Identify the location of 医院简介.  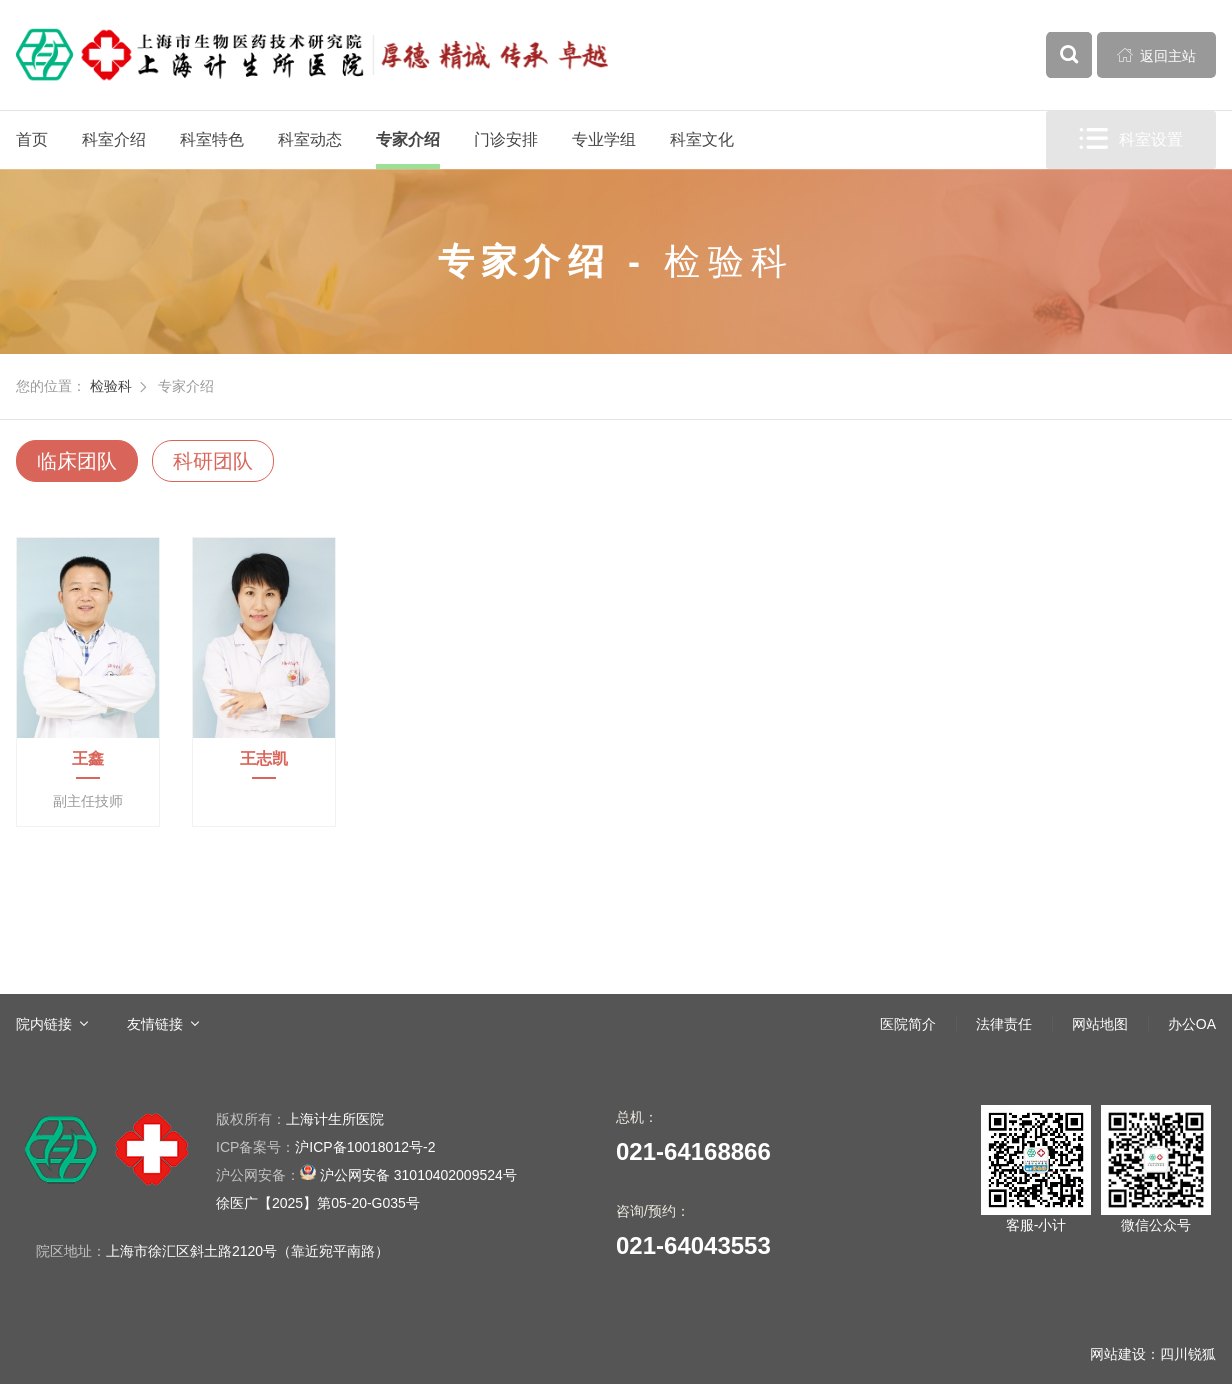
(908, 1024).